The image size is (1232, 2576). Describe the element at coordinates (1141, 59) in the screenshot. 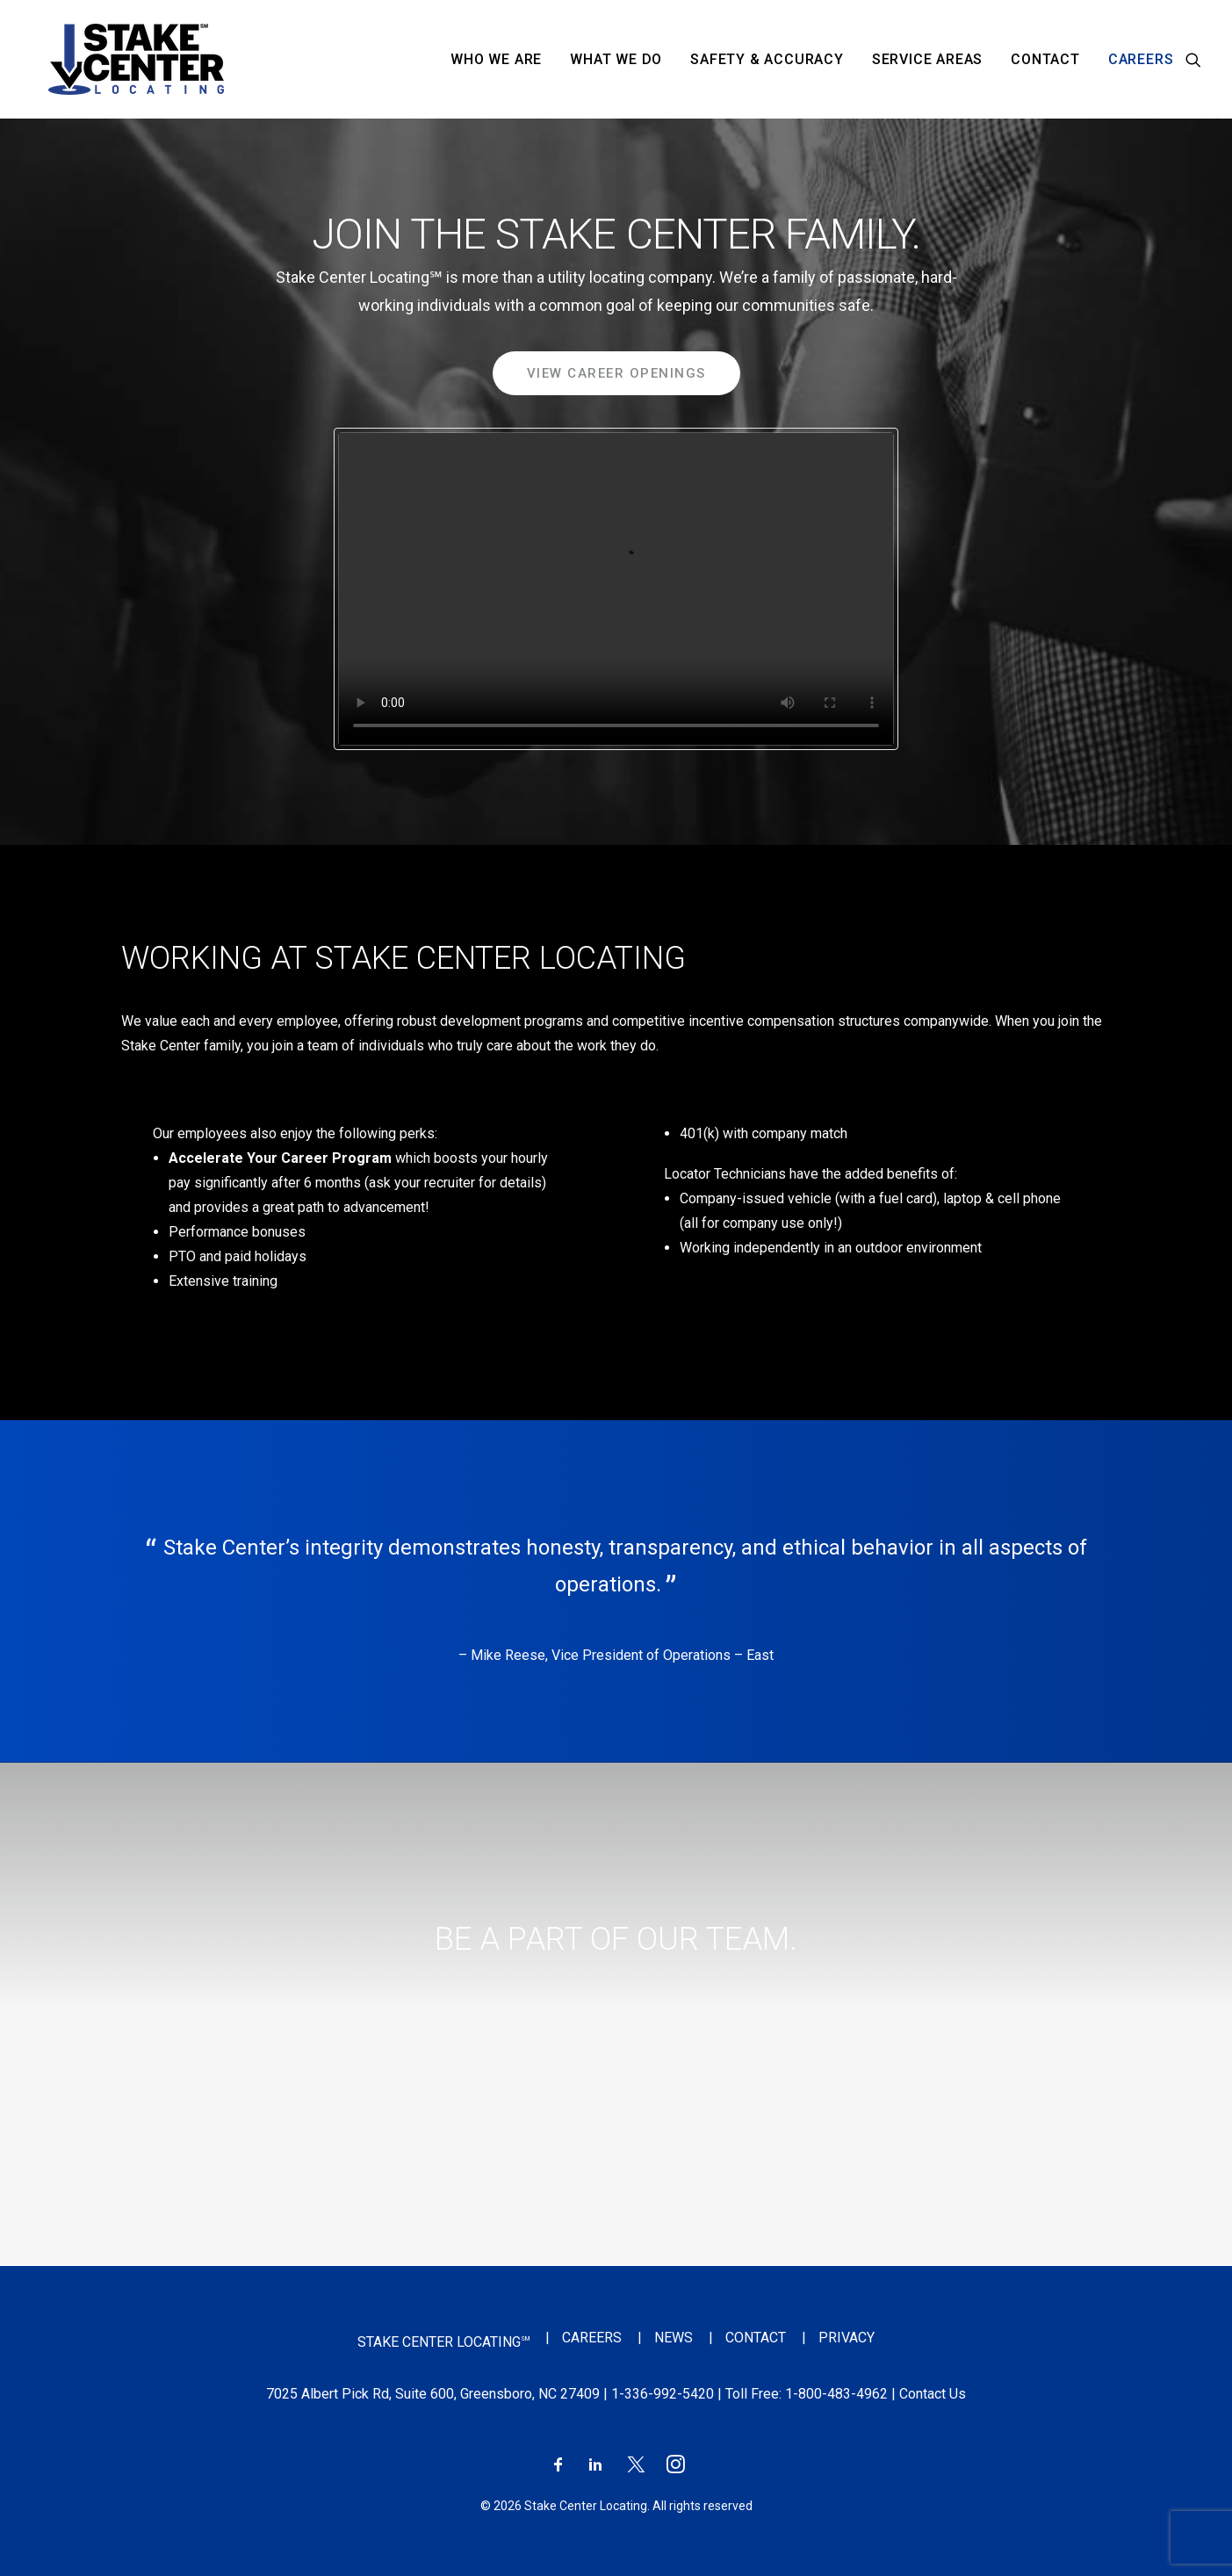

I see `Careers` at that location.